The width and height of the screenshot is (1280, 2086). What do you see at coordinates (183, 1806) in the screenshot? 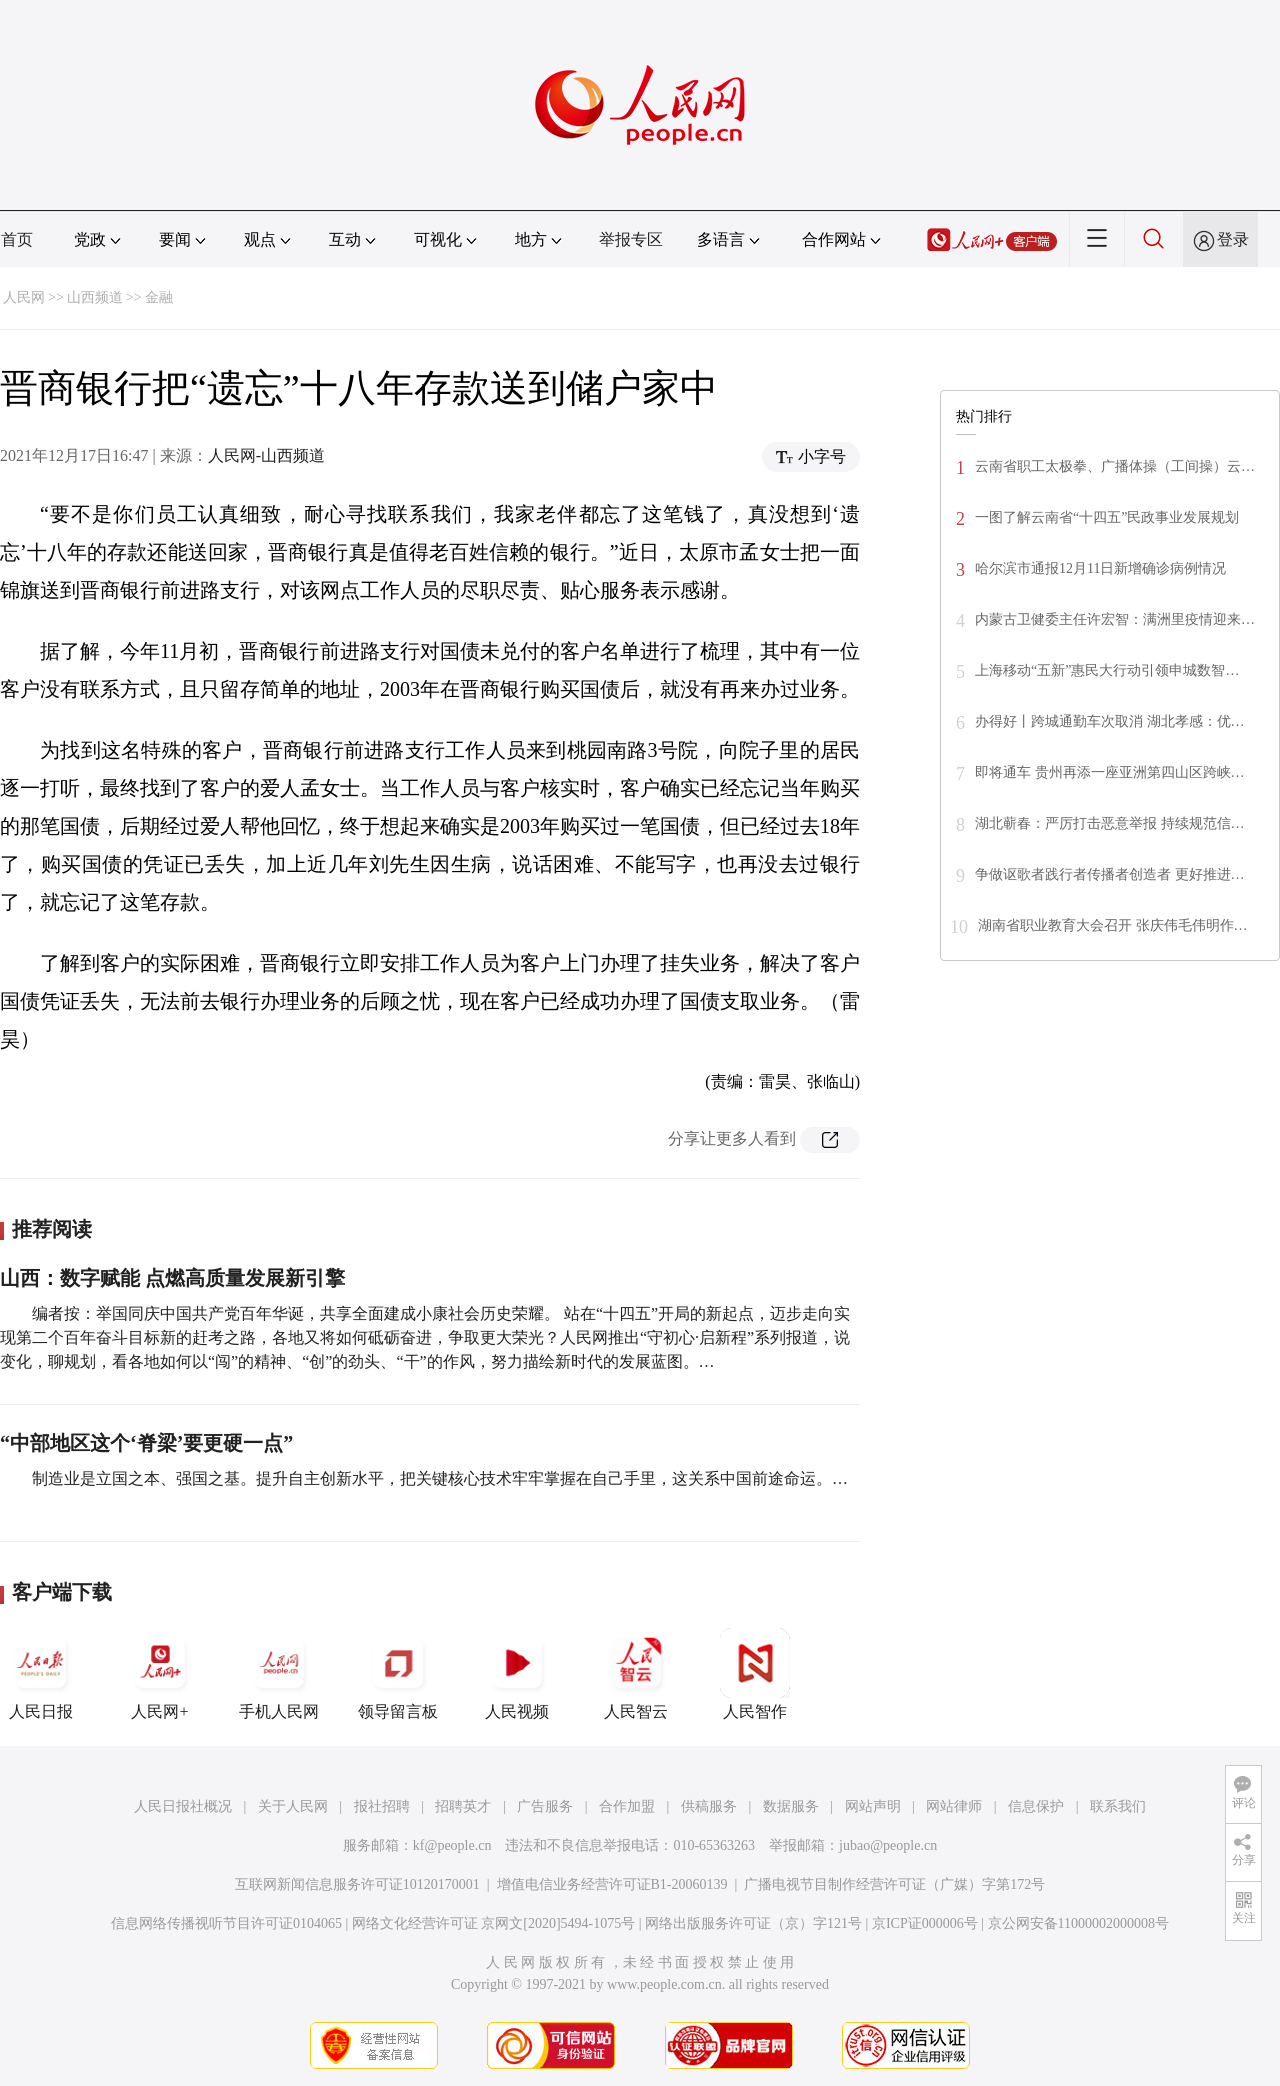
I see `人民日报社概况` at bounding box center [183, 1806].